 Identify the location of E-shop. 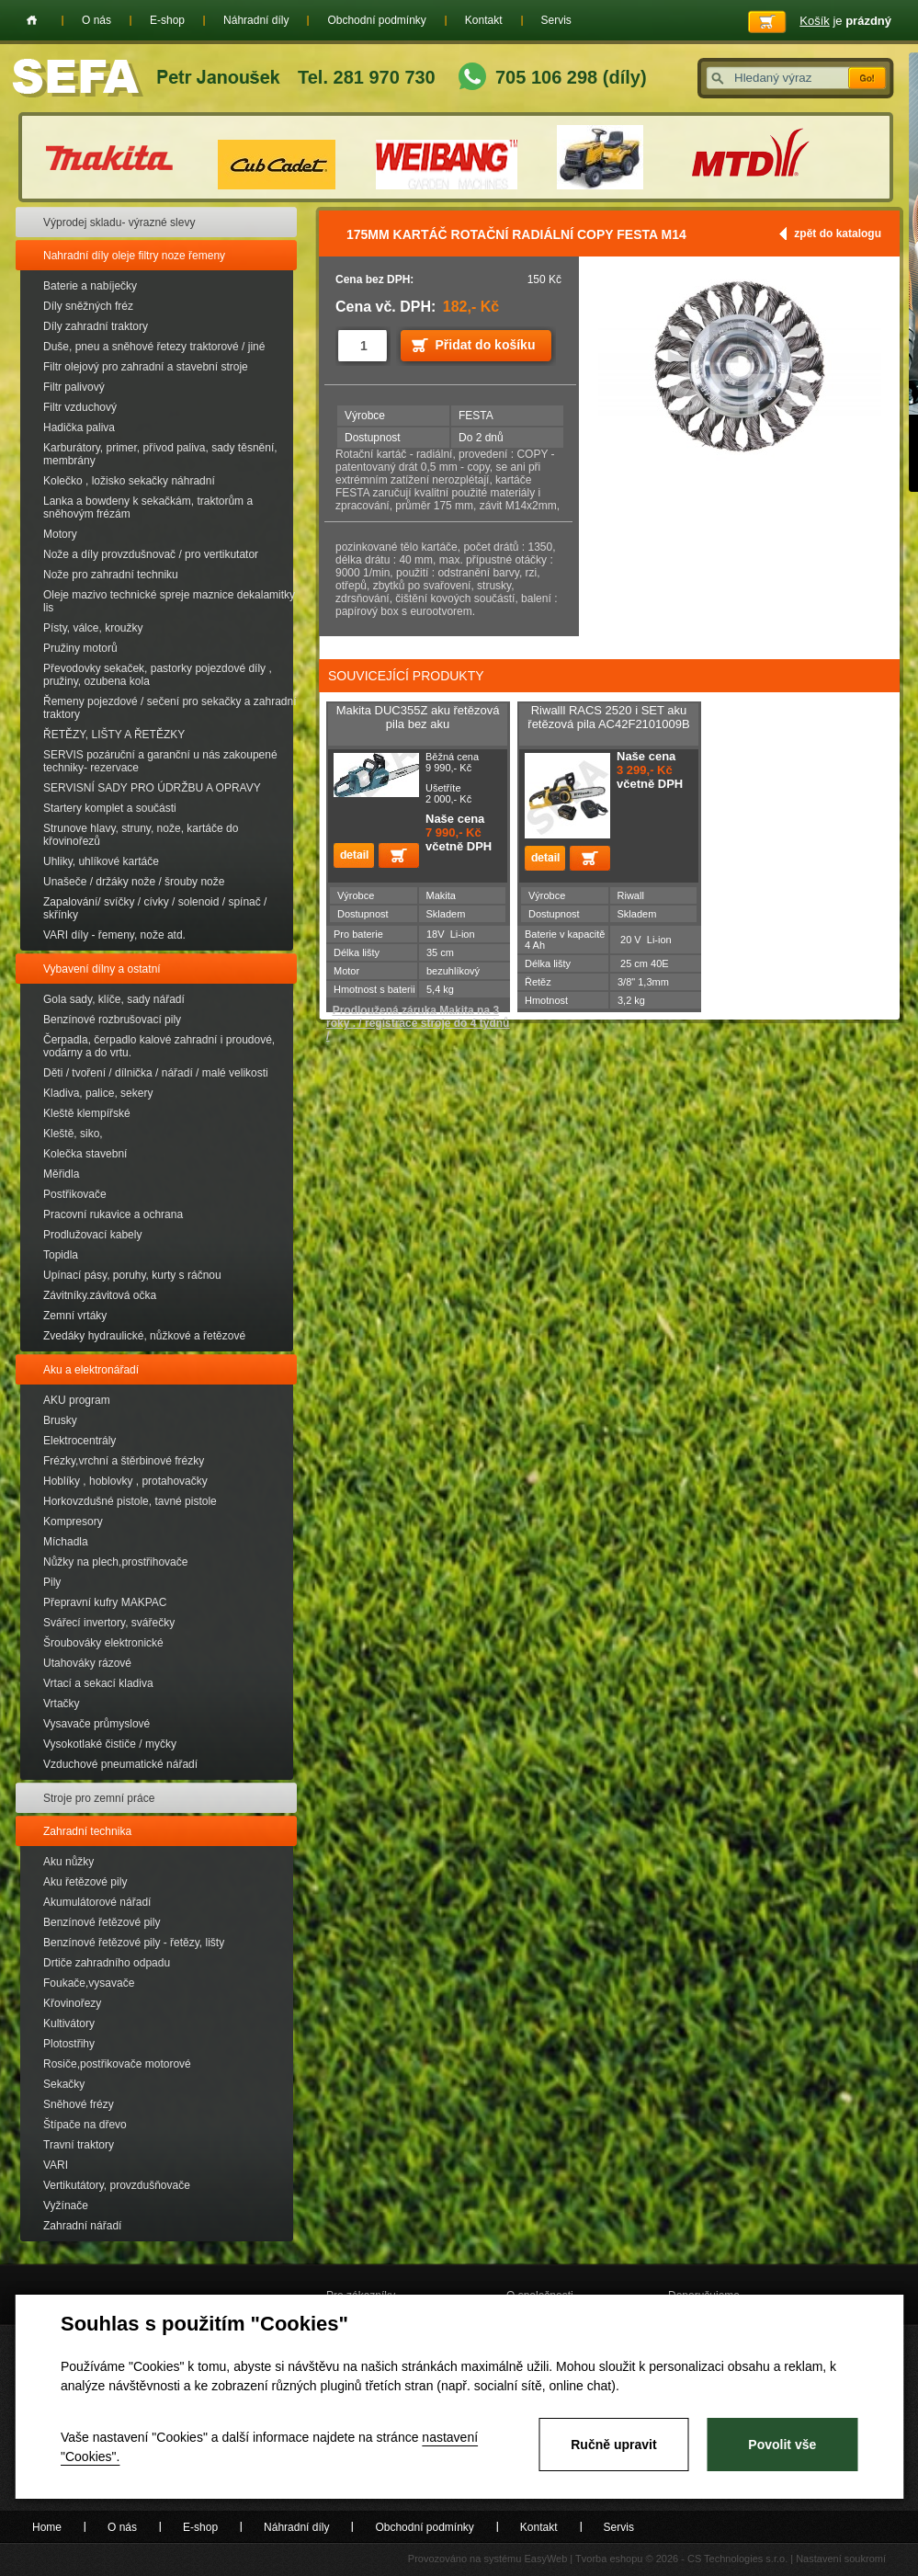
(167, 20).